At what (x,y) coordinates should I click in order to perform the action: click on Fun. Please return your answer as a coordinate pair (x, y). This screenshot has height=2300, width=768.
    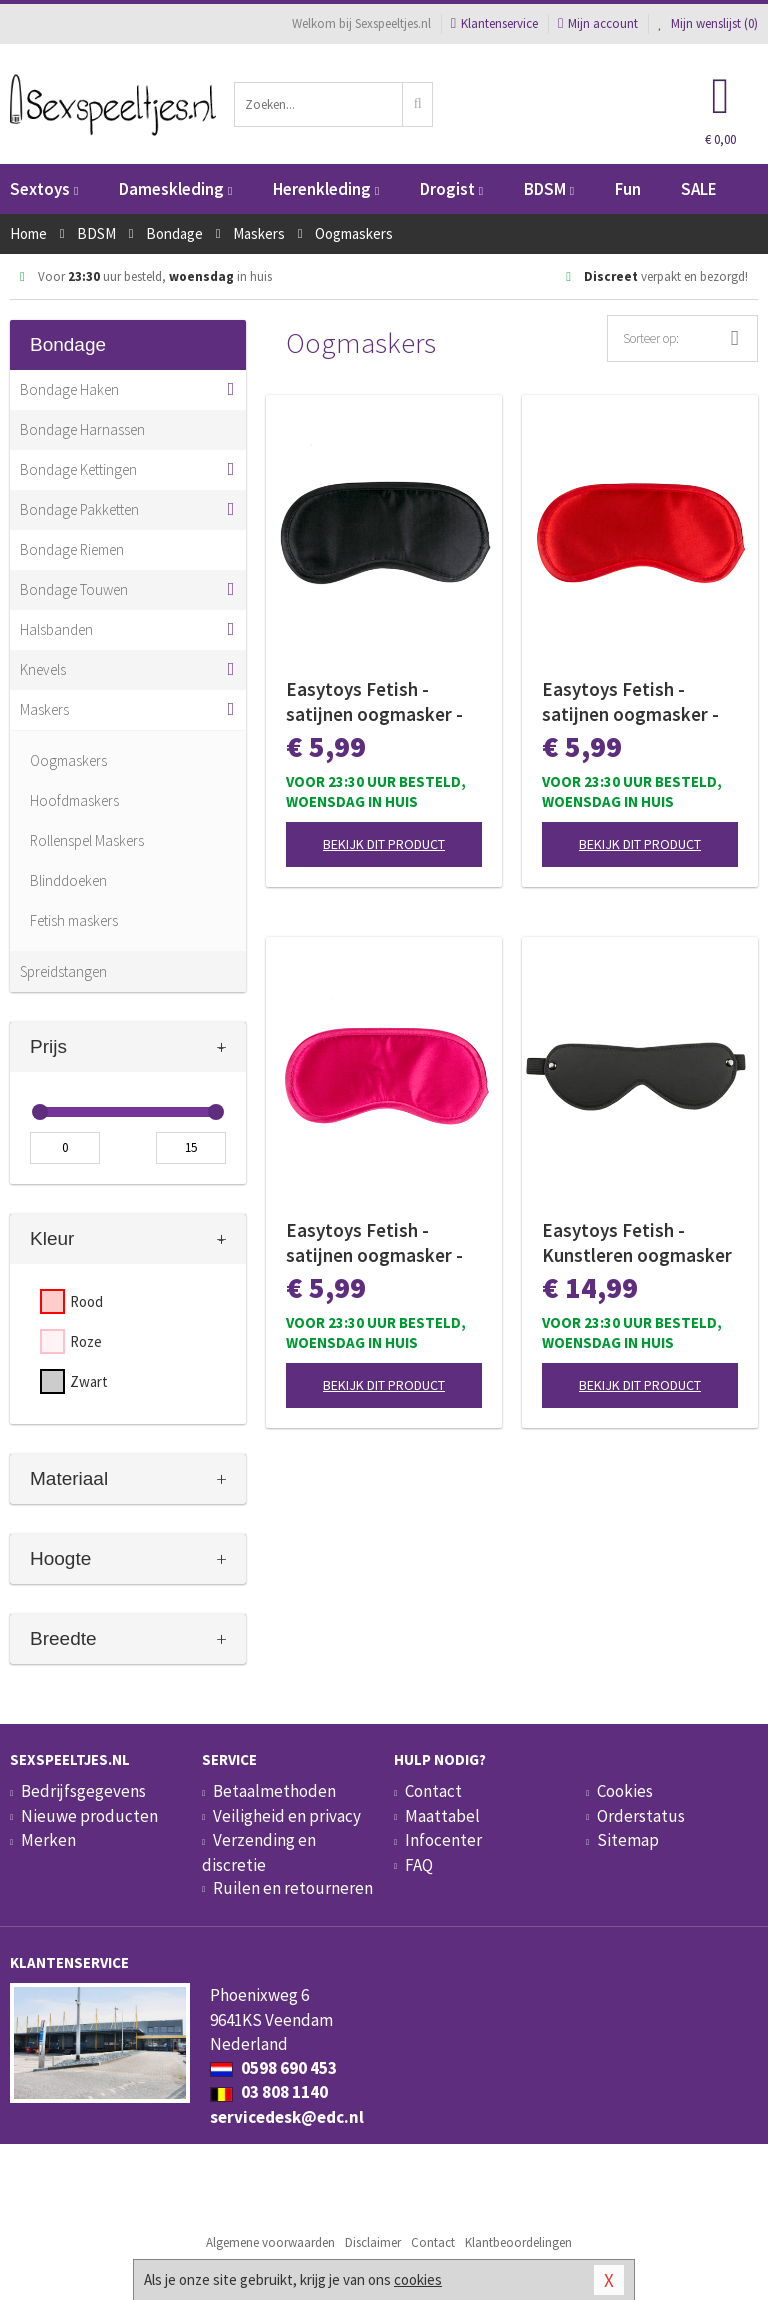
    Looking at the image, I should click on (628, 189).